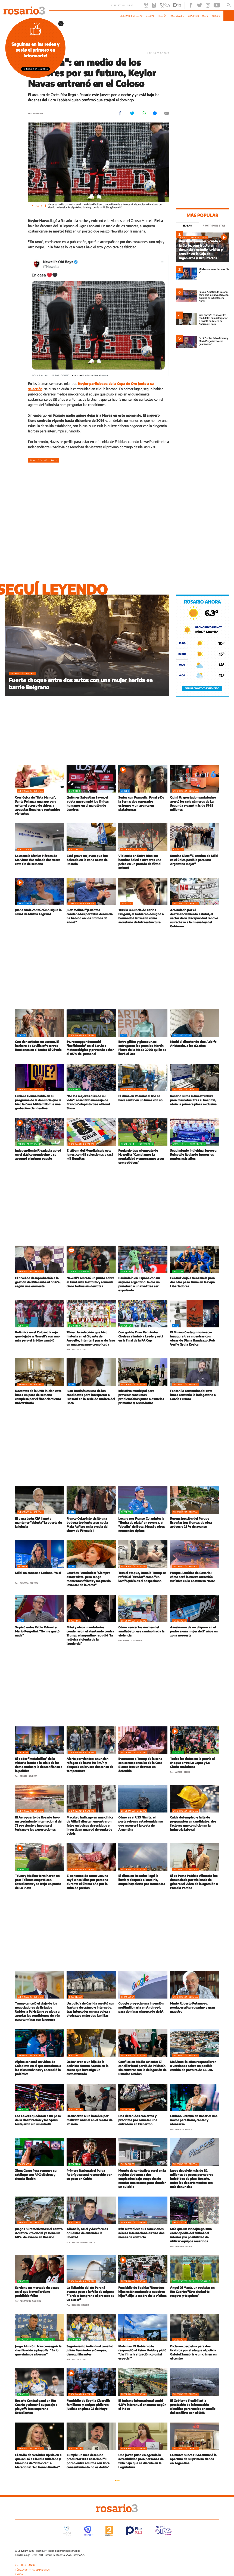 This screenshot has width=234, height=2576. What do you see at coordinates (205, 16) in the screenshot?
I see `Ocio` at bounding box center [205, 16].